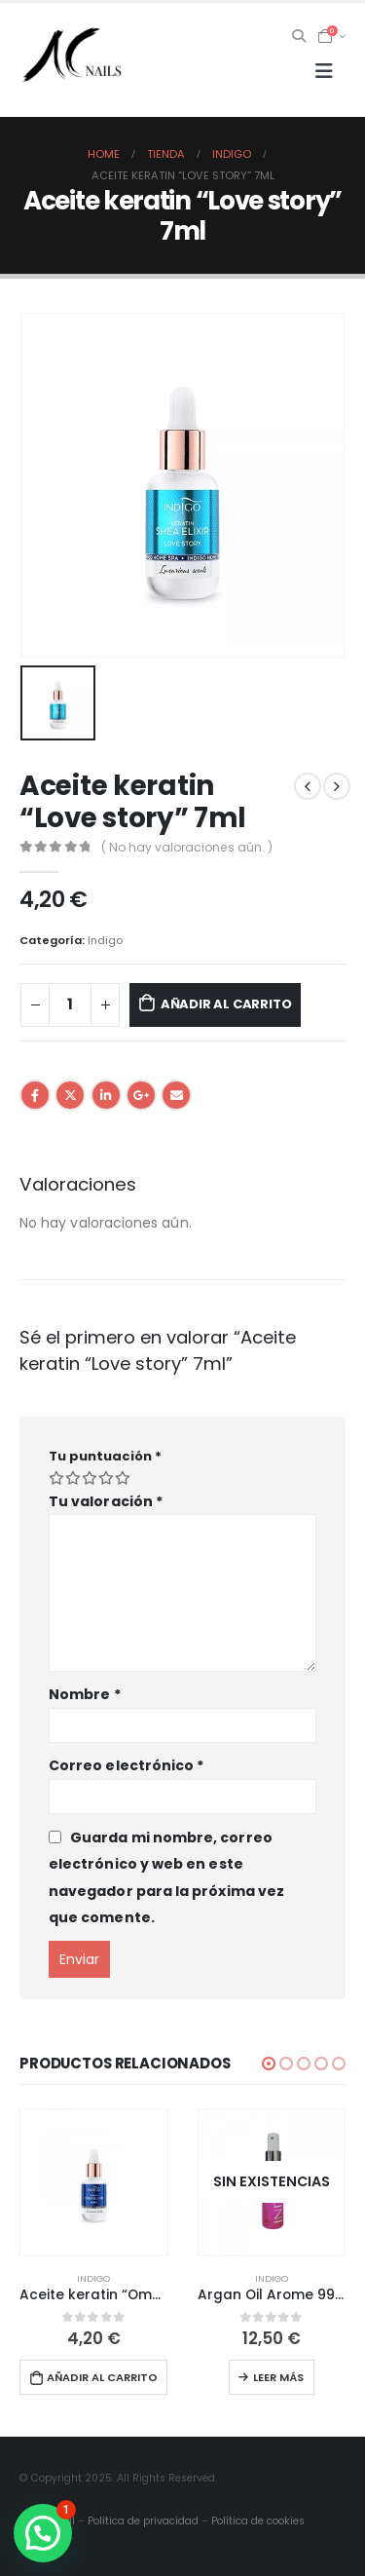 This screenshot has width=365, height=2576. What do you see at coordinates (187, 847) in the screenshot?
I see `( No hay valoraciones aún. )` at bounding box center [187, 847].